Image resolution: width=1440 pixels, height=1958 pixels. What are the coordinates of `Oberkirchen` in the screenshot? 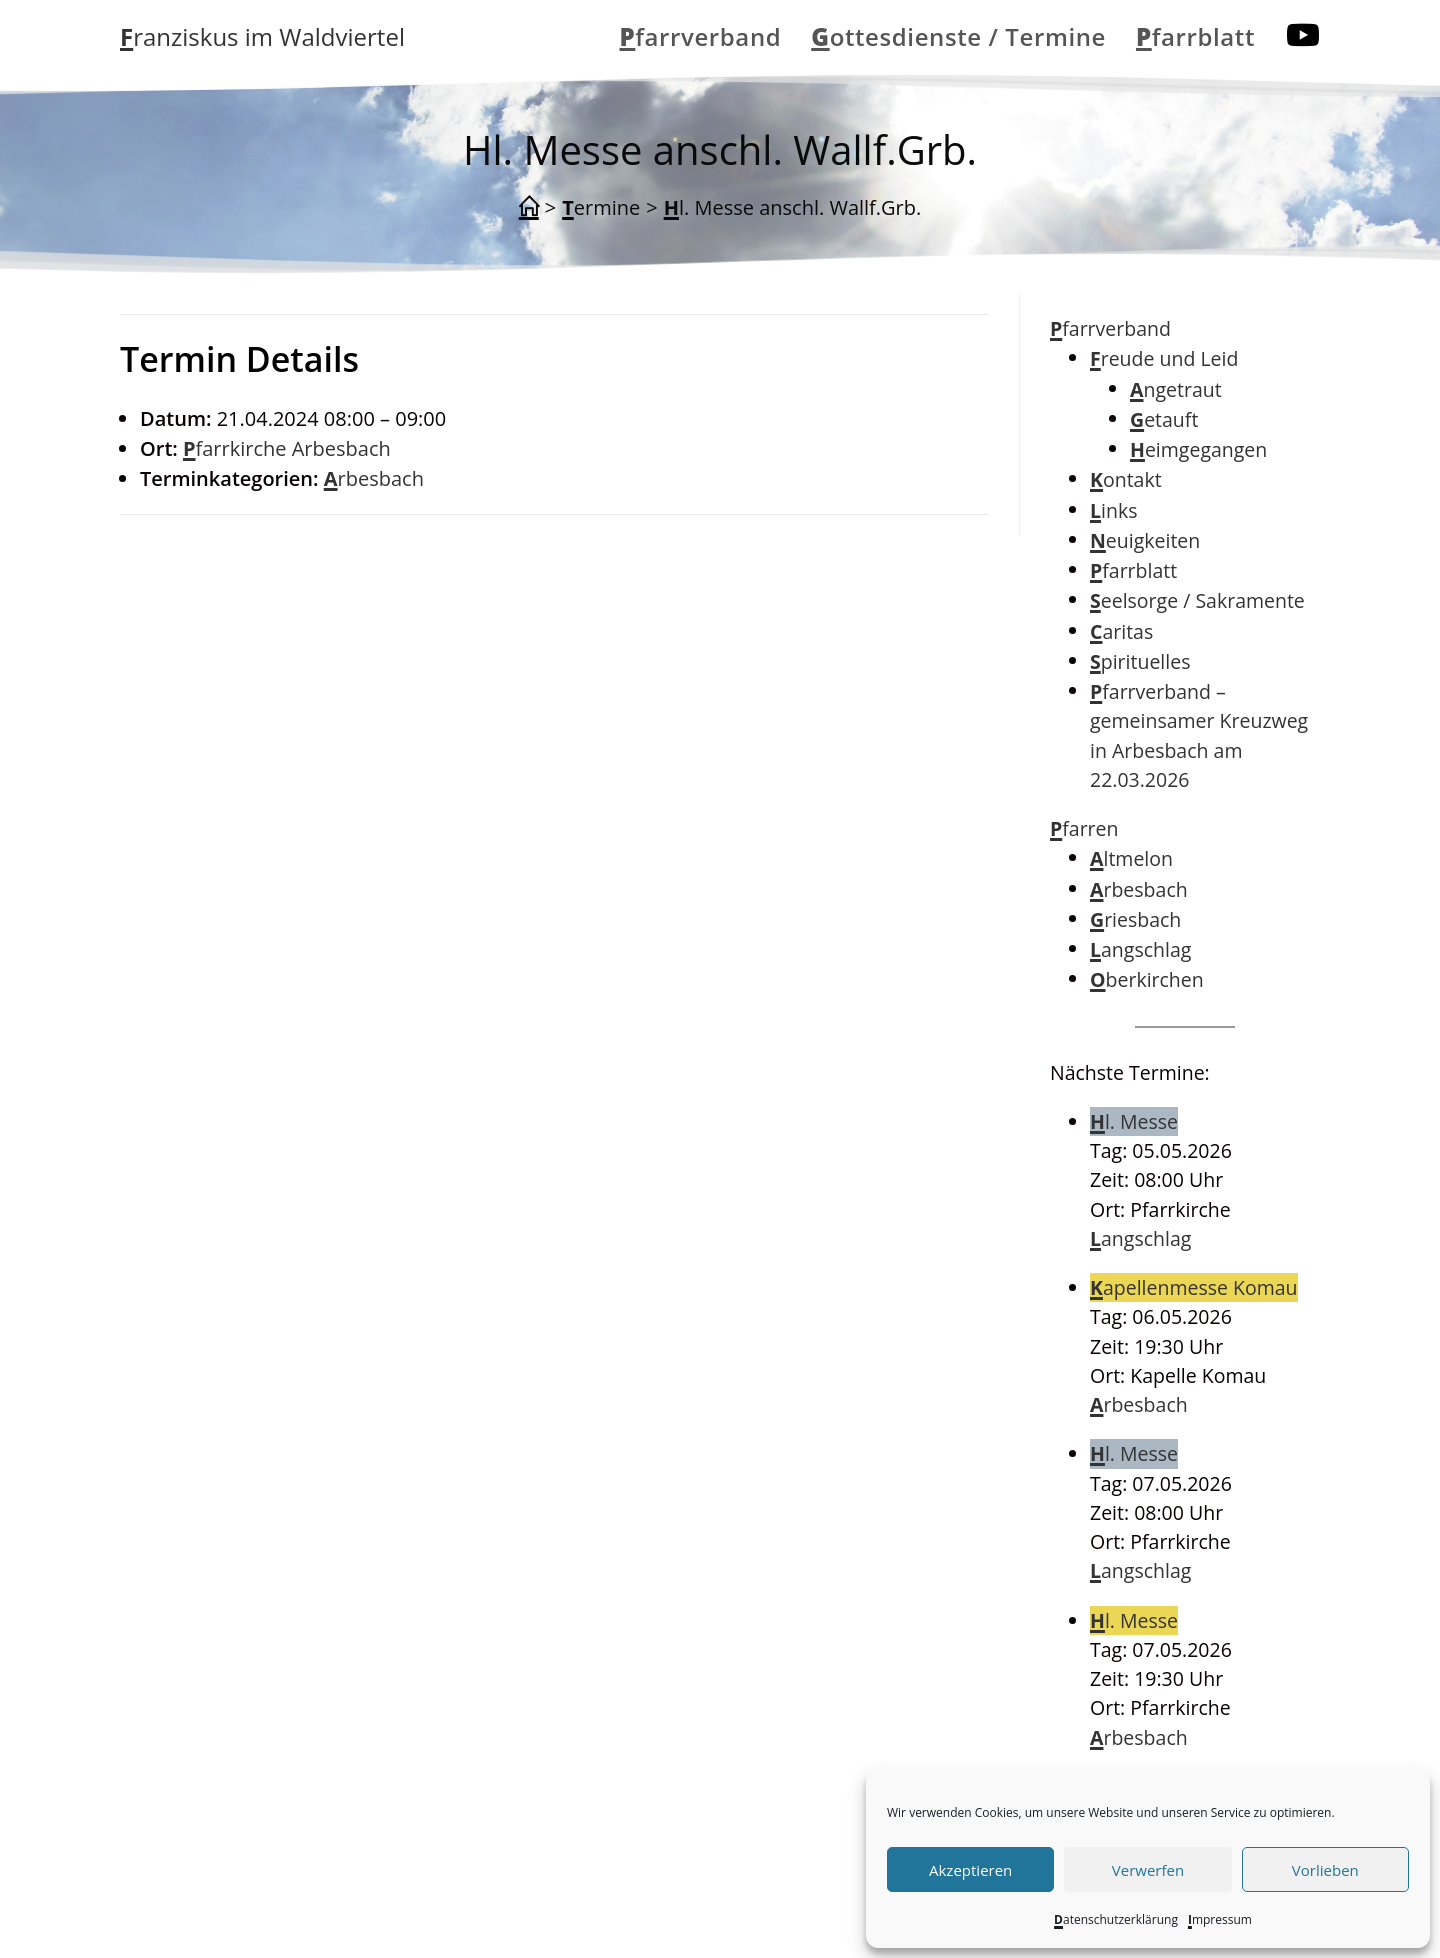 It's located at (1147, 979).